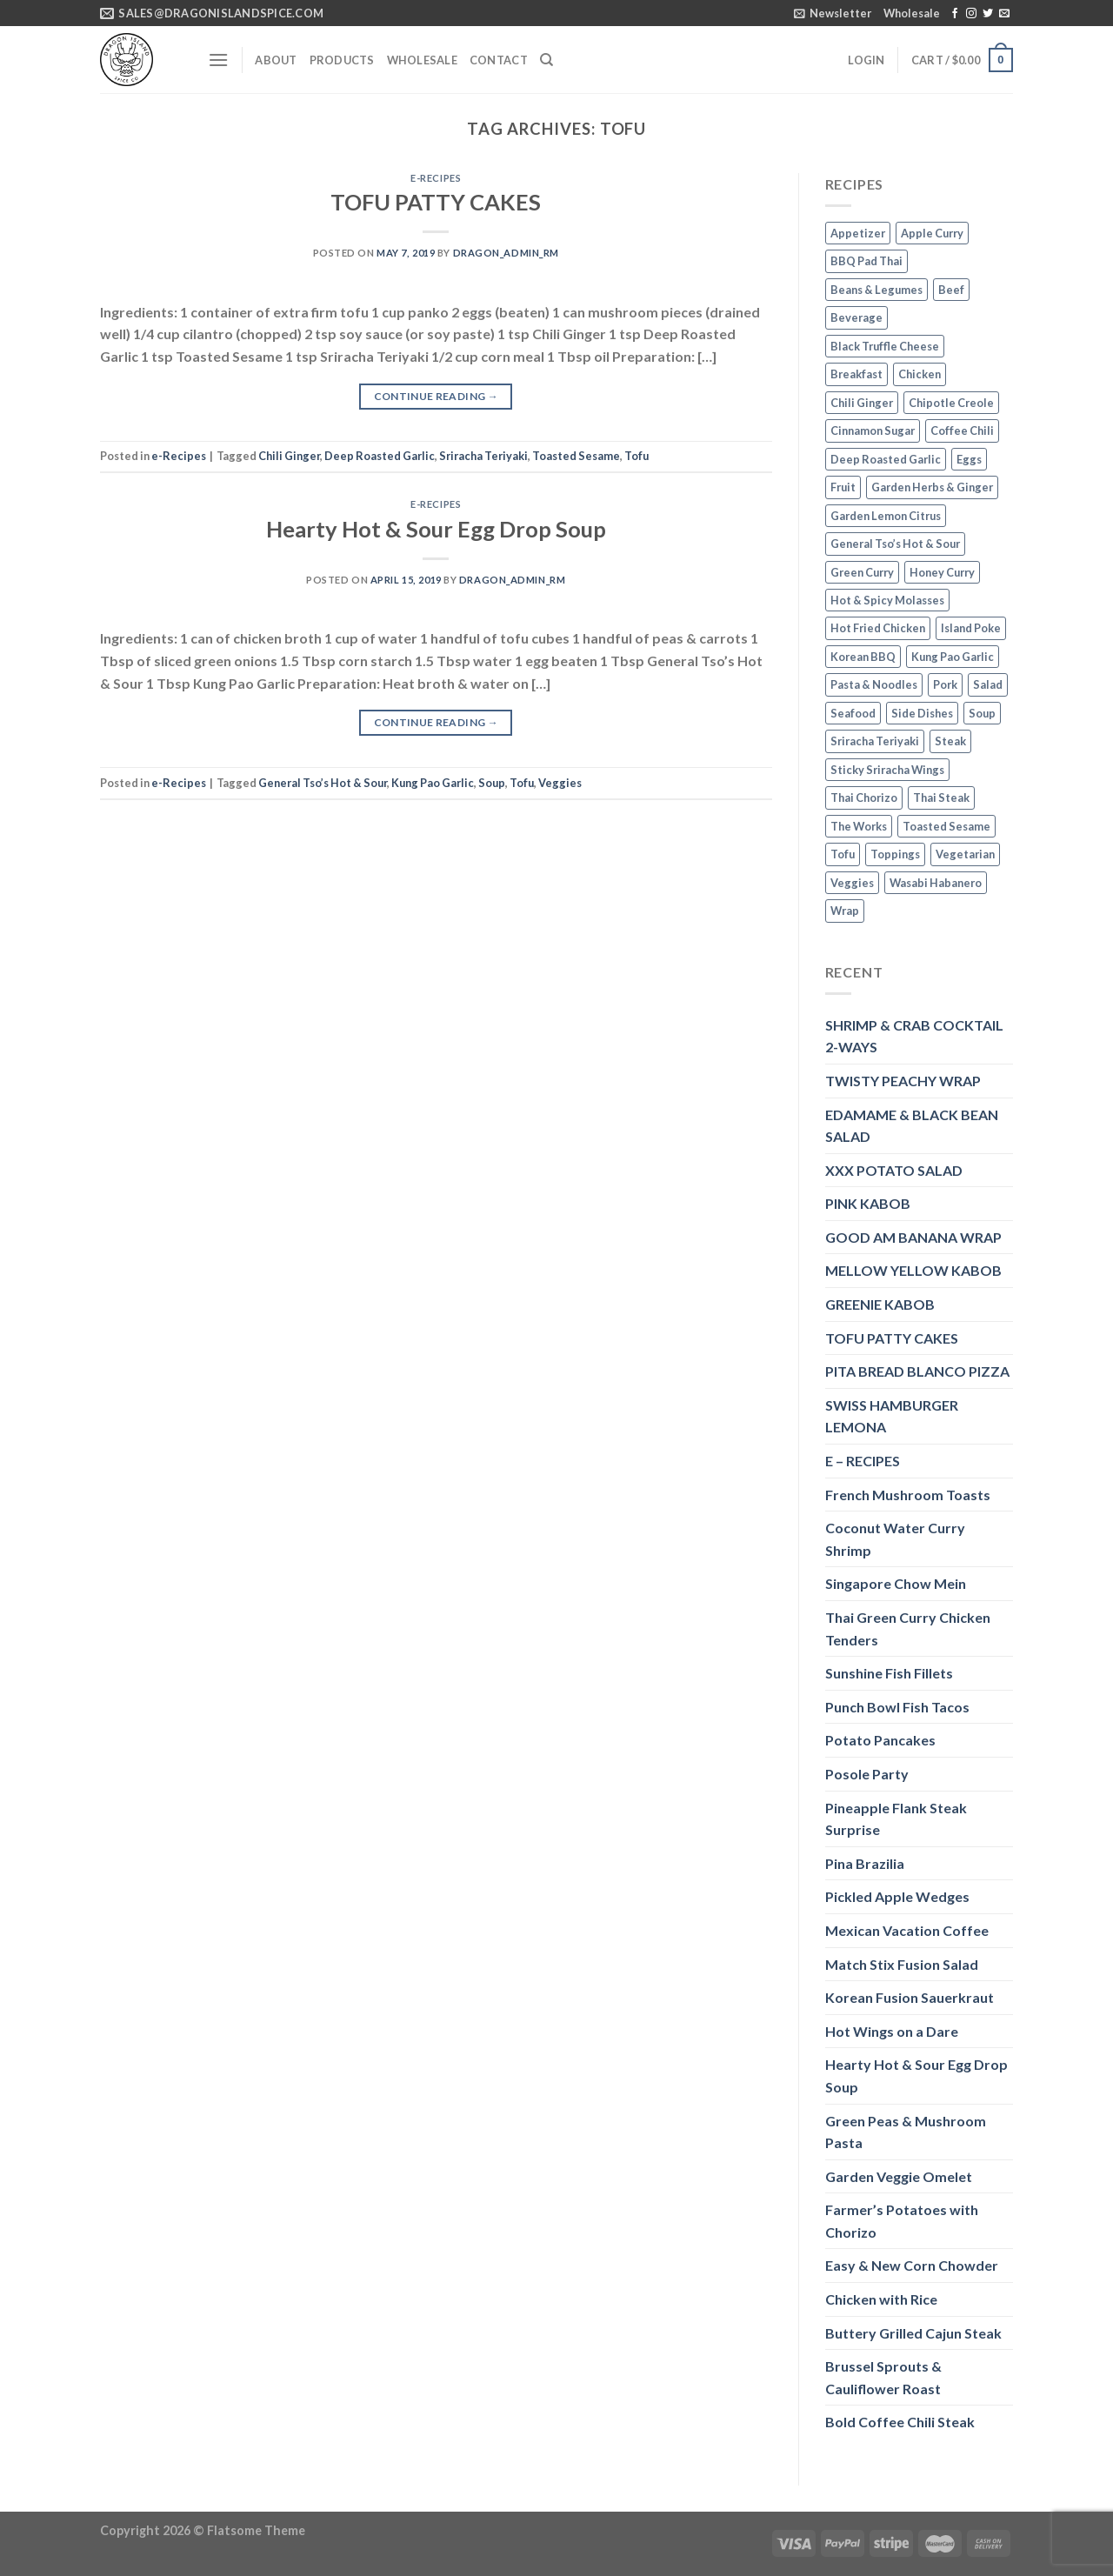 This screenshot has width=1113, height=2576. What do you see at coordinates (873, 684) in the screenshot?
I see `Pasta & Noodles [Pasta & Noodles (2 items)]` at bounding box center [873, 684].